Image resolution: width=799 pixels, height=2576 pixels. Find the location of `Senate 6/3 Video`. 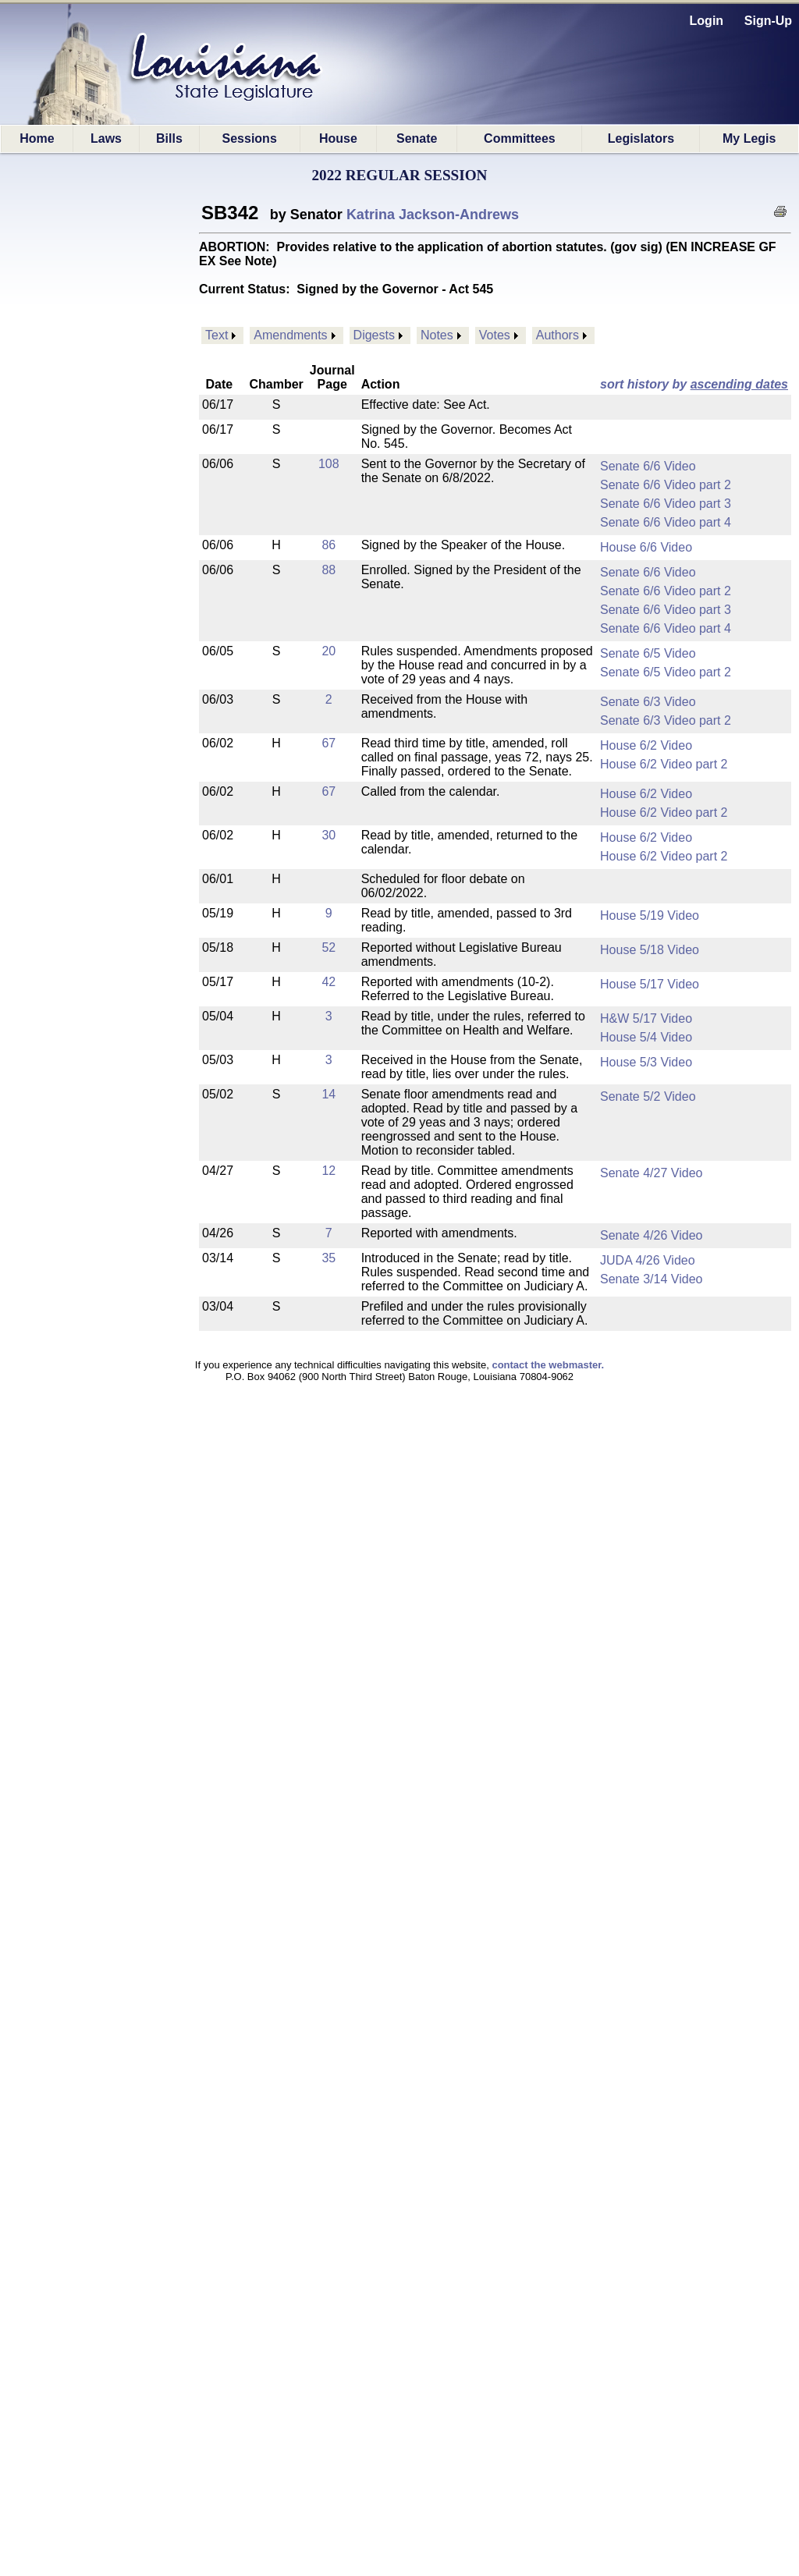

Senate 6/3 Video is located at coordinates (647, 701).